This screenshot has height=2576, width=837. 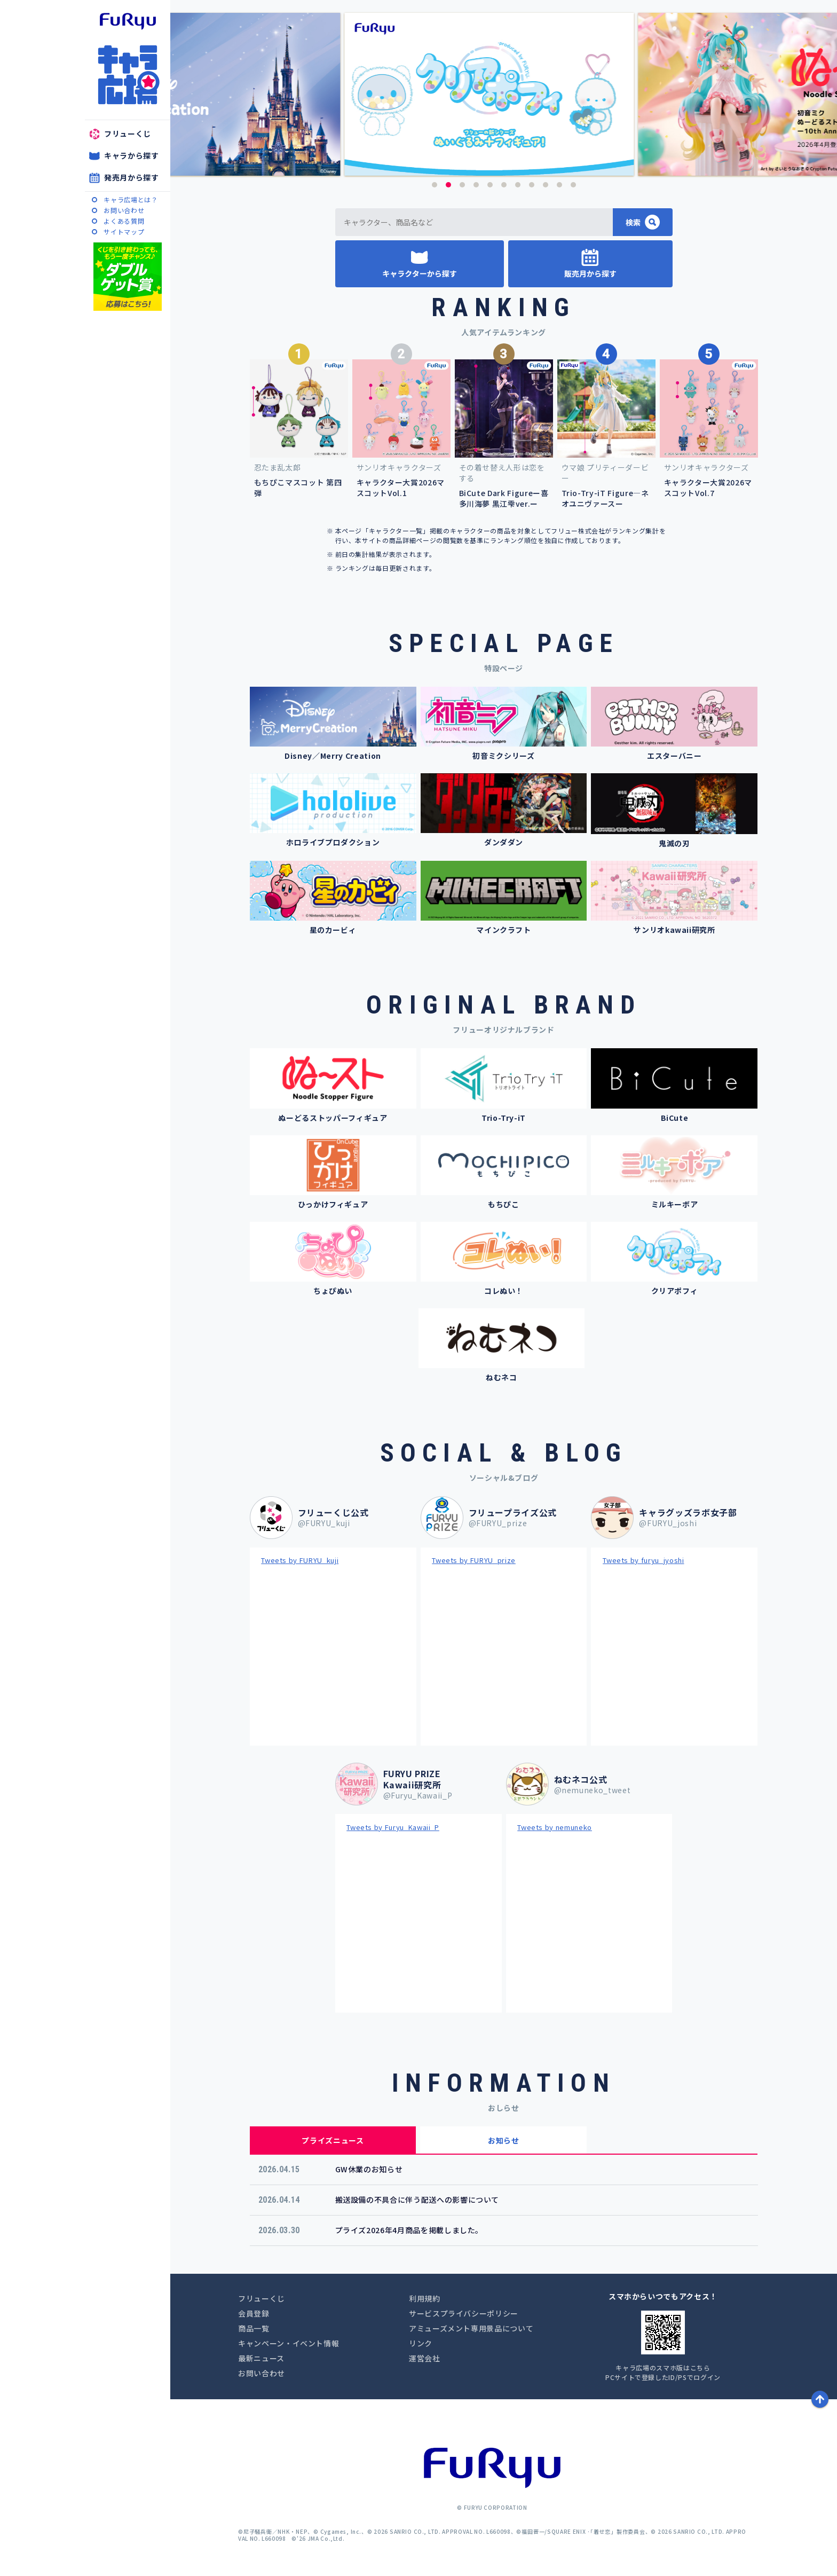 What do you see at coordinates (288, 2343) in the screenshot?
I see `キャンペーン・イベント情報` at bounding box center [288, 2343].